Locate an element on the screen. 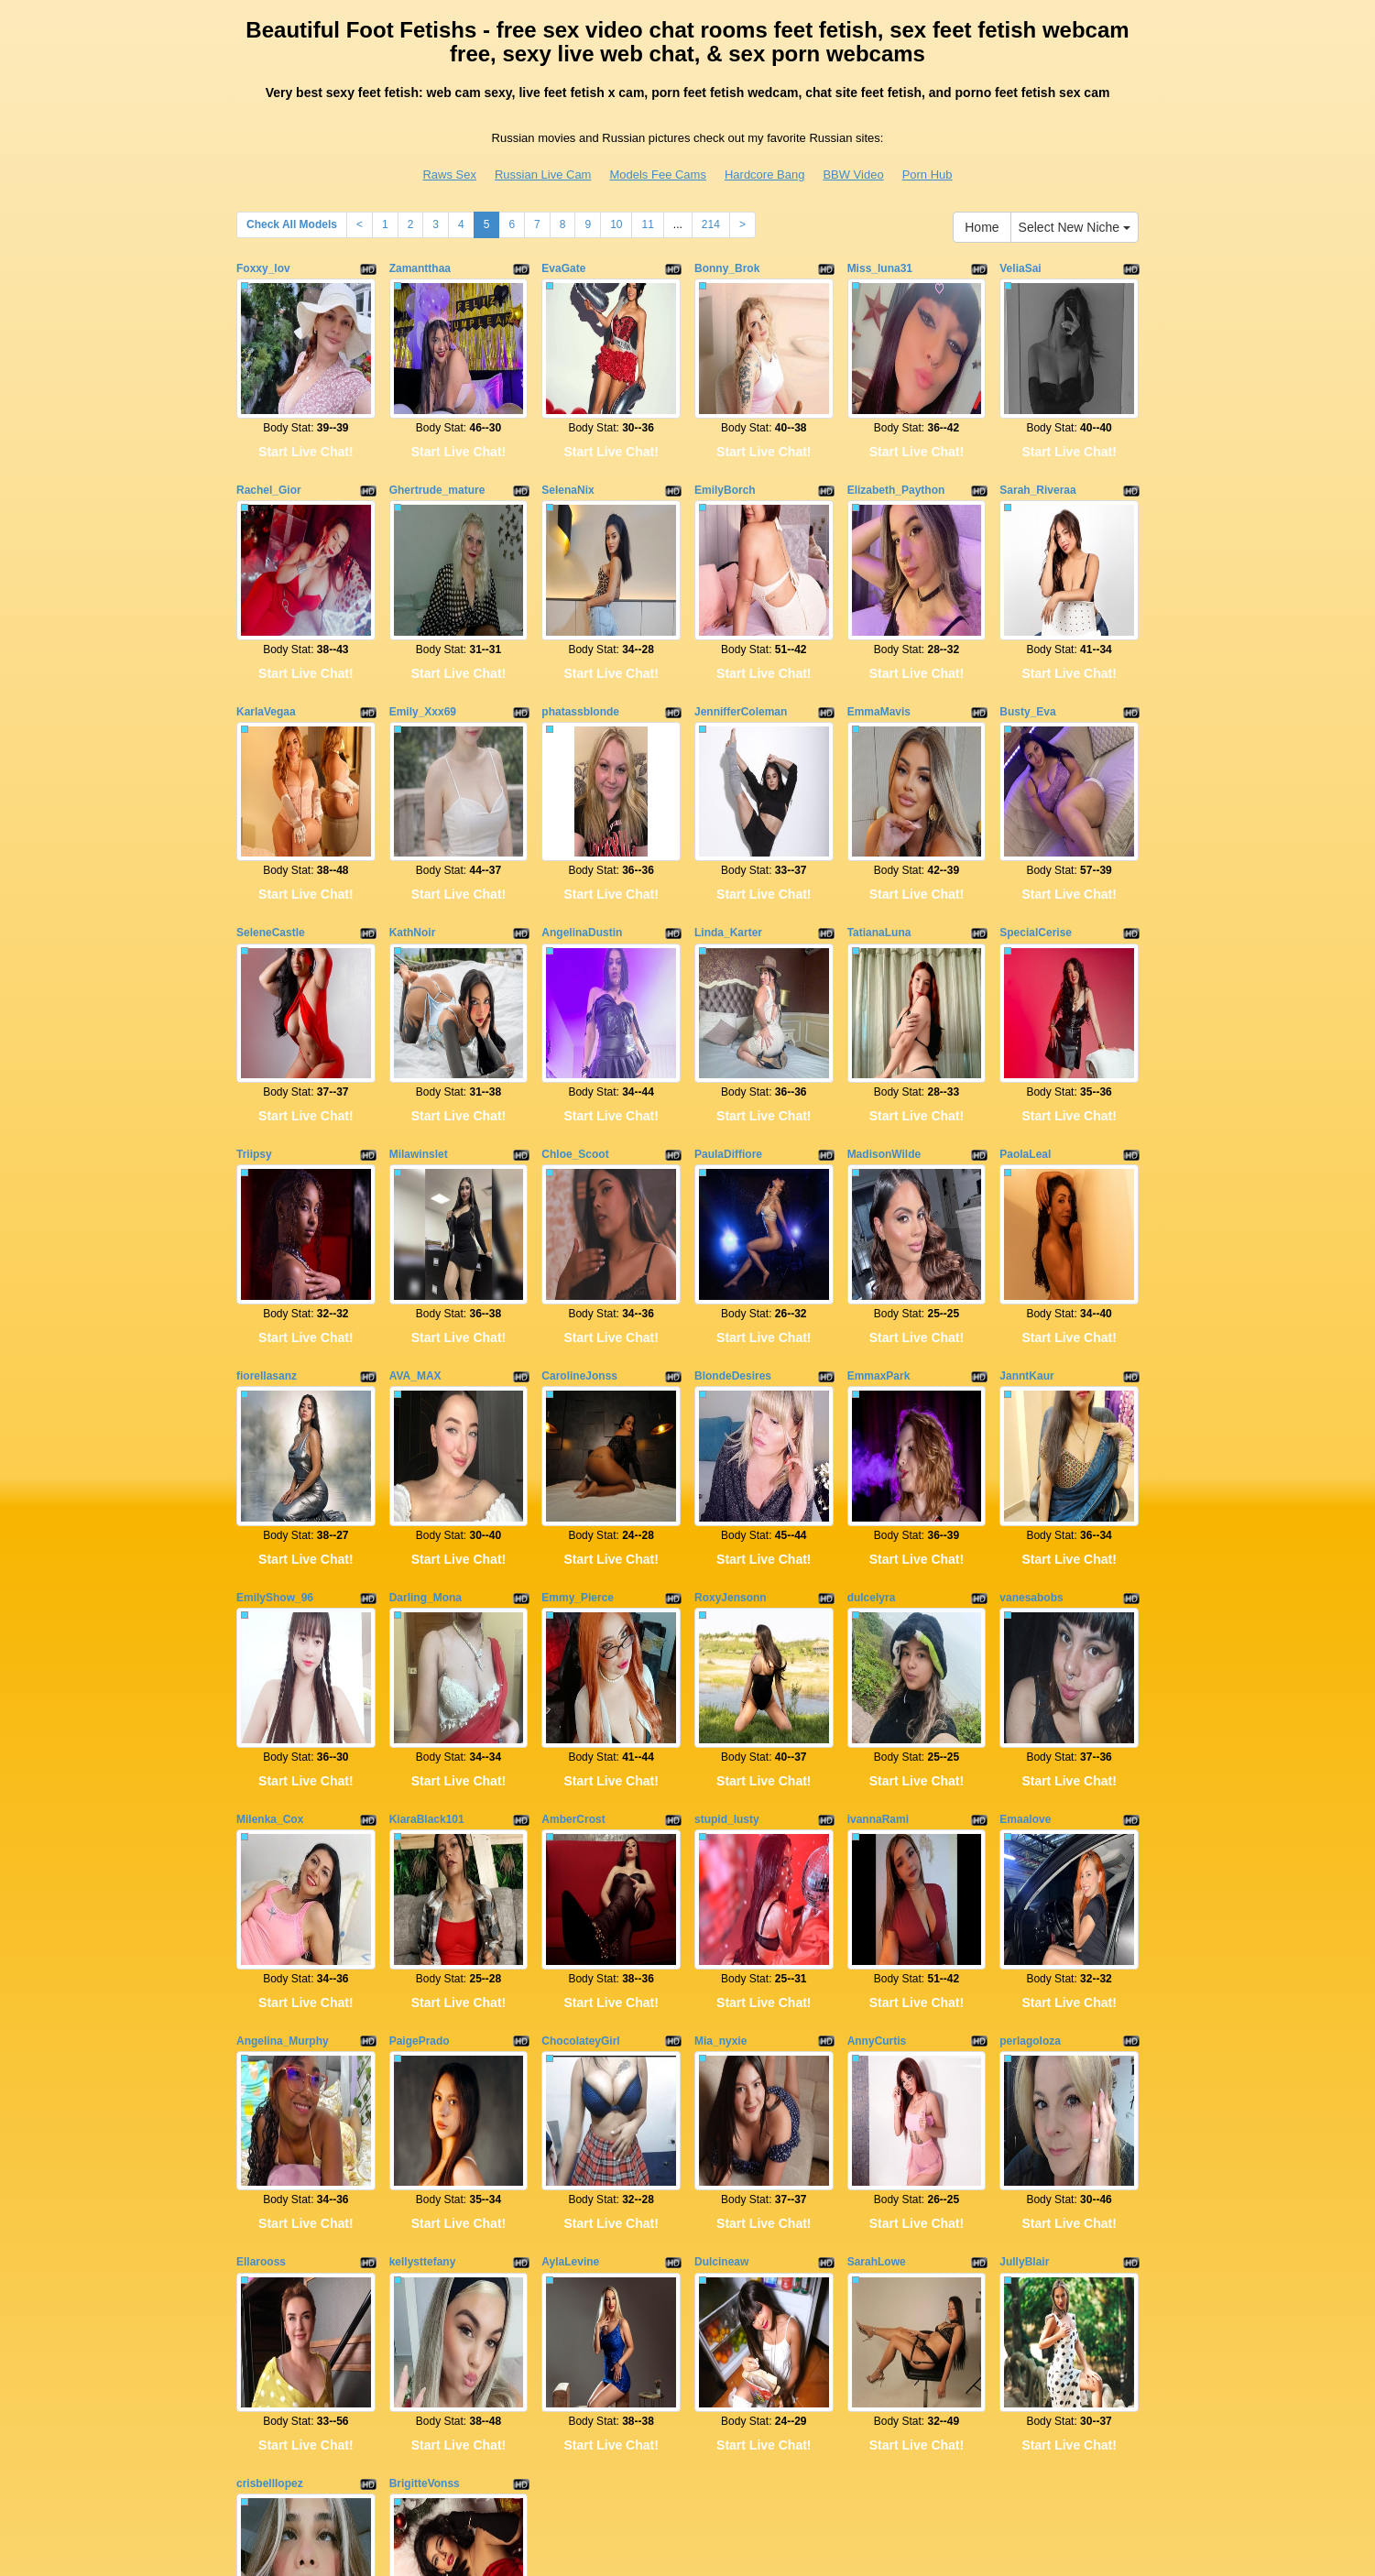 This screenshot has width=1375, height=2576. AVA_MAX is located at coordinates (415, 1203).